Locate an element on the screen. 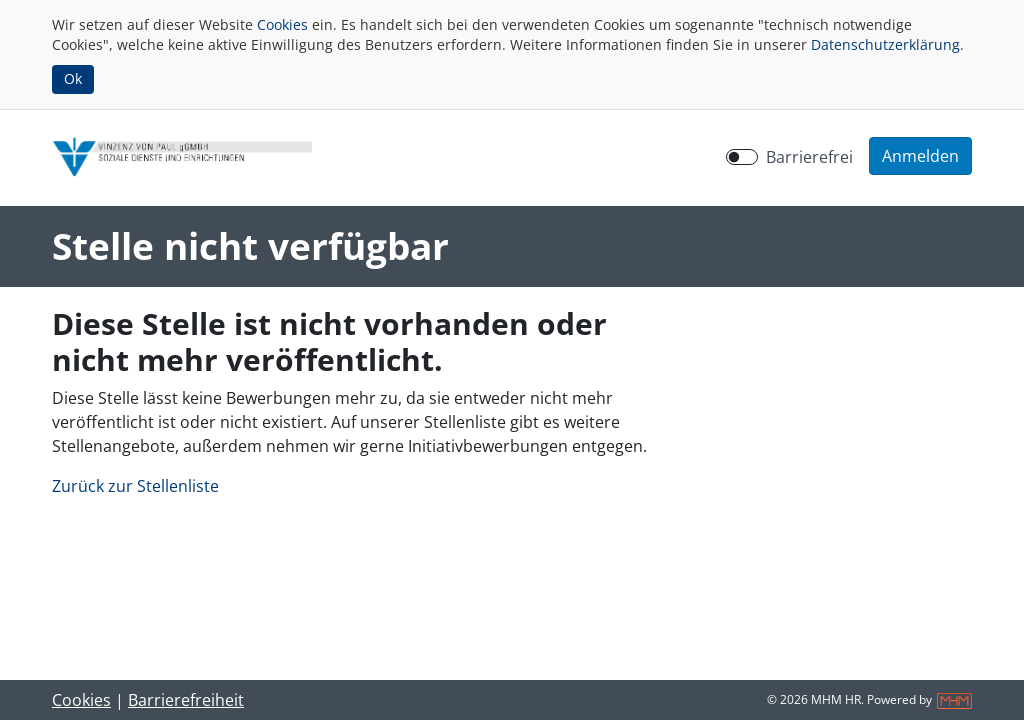 The image size is (1024, 720). Zurück zur Stellenliste is located at coordinates (135, 486).